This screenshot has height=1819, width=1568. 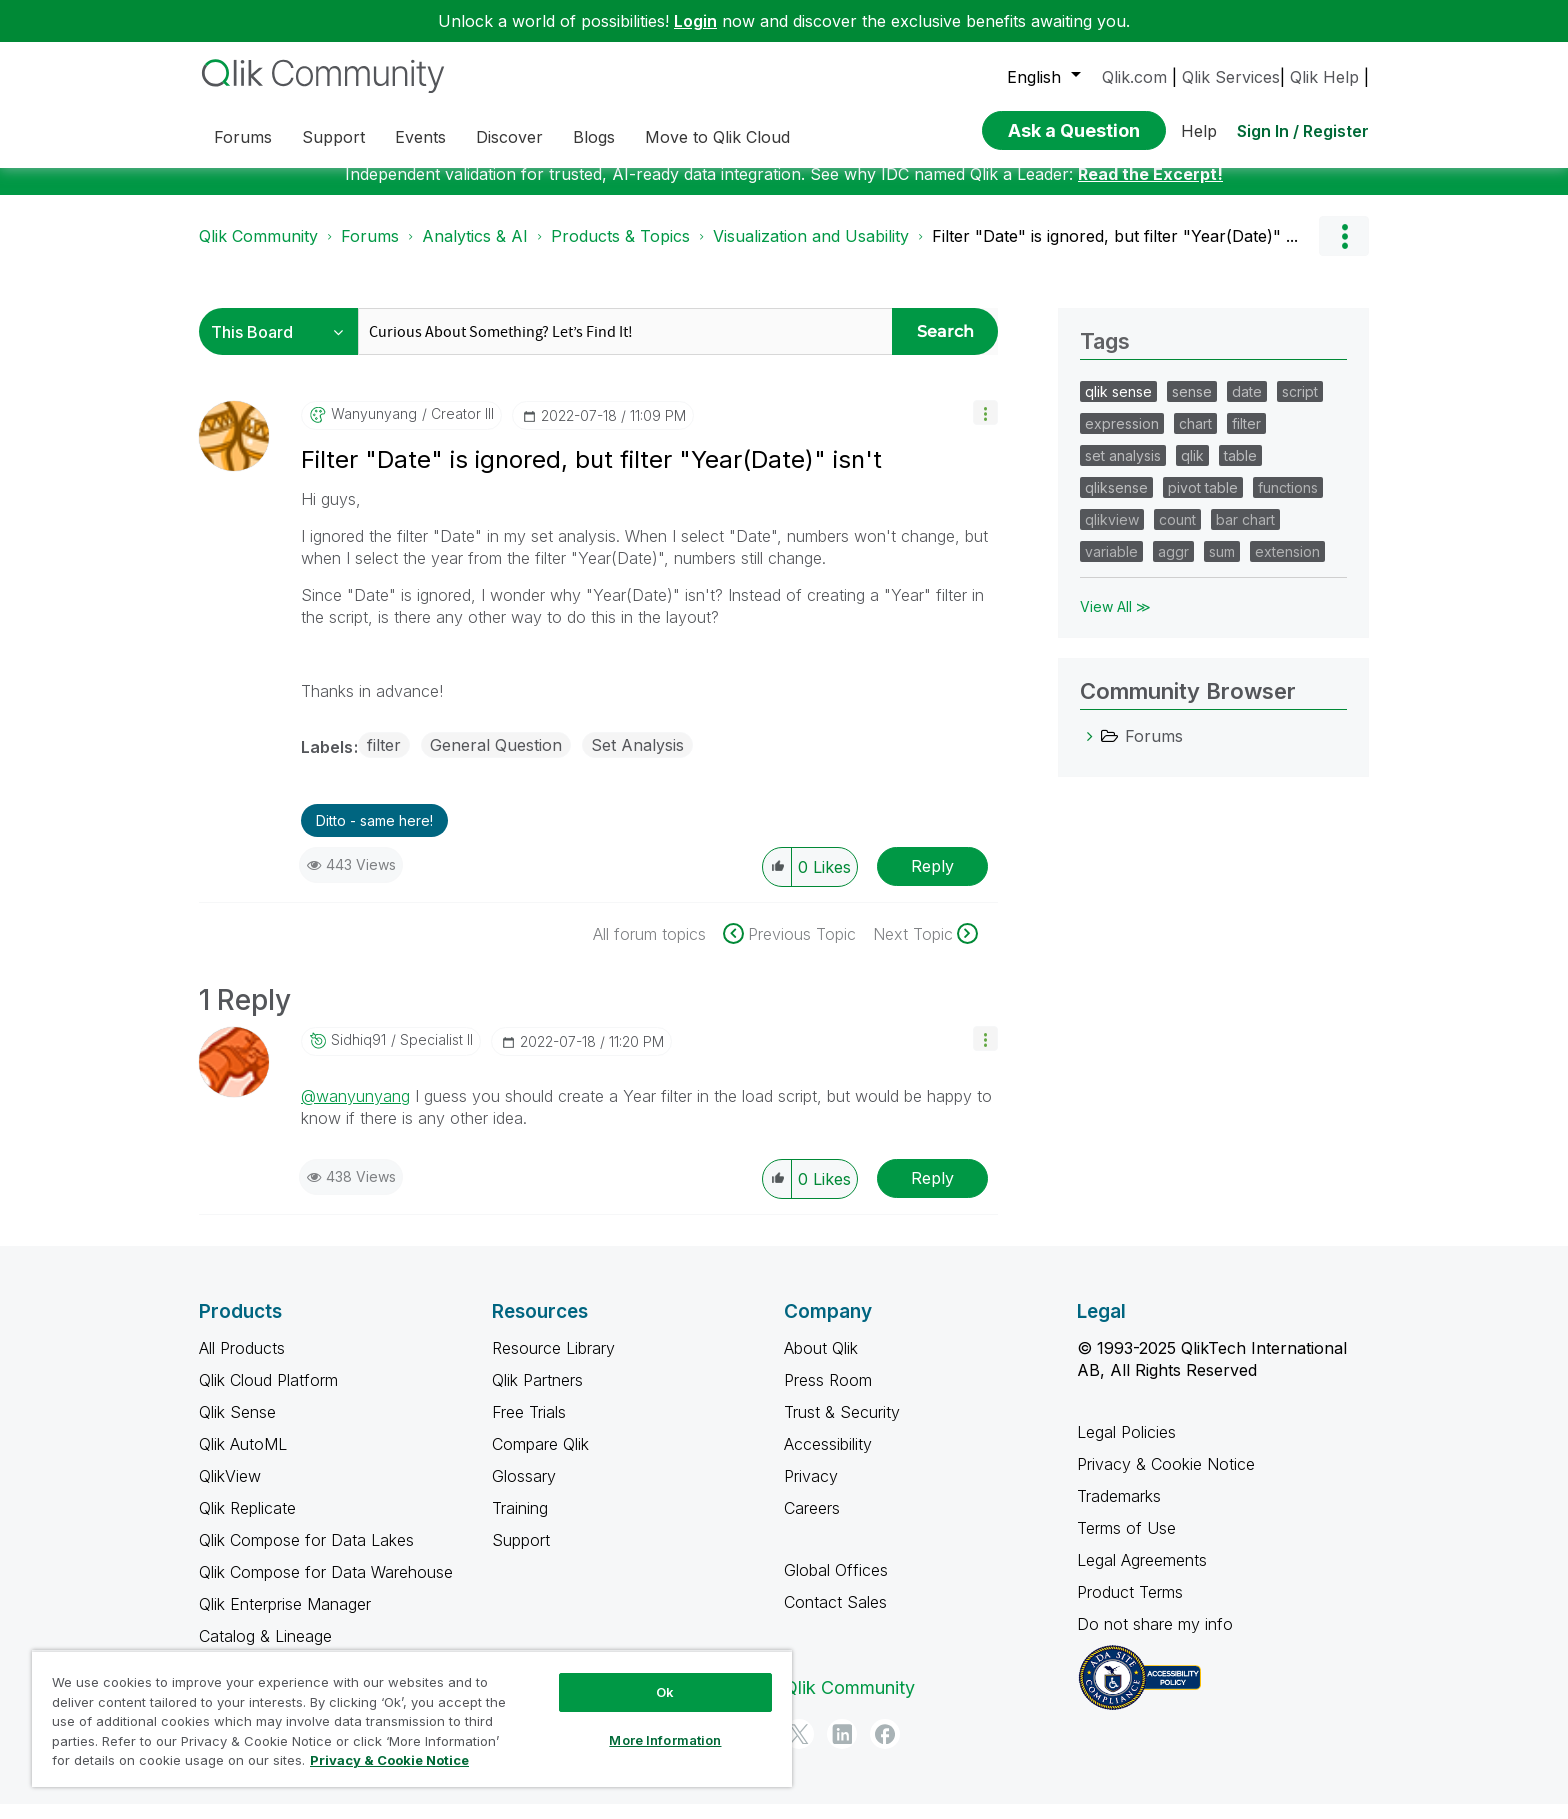 What do you see at coordinates (1288, 502) in the screenshot?
I see `functions` at bounding box center [1288, 502].